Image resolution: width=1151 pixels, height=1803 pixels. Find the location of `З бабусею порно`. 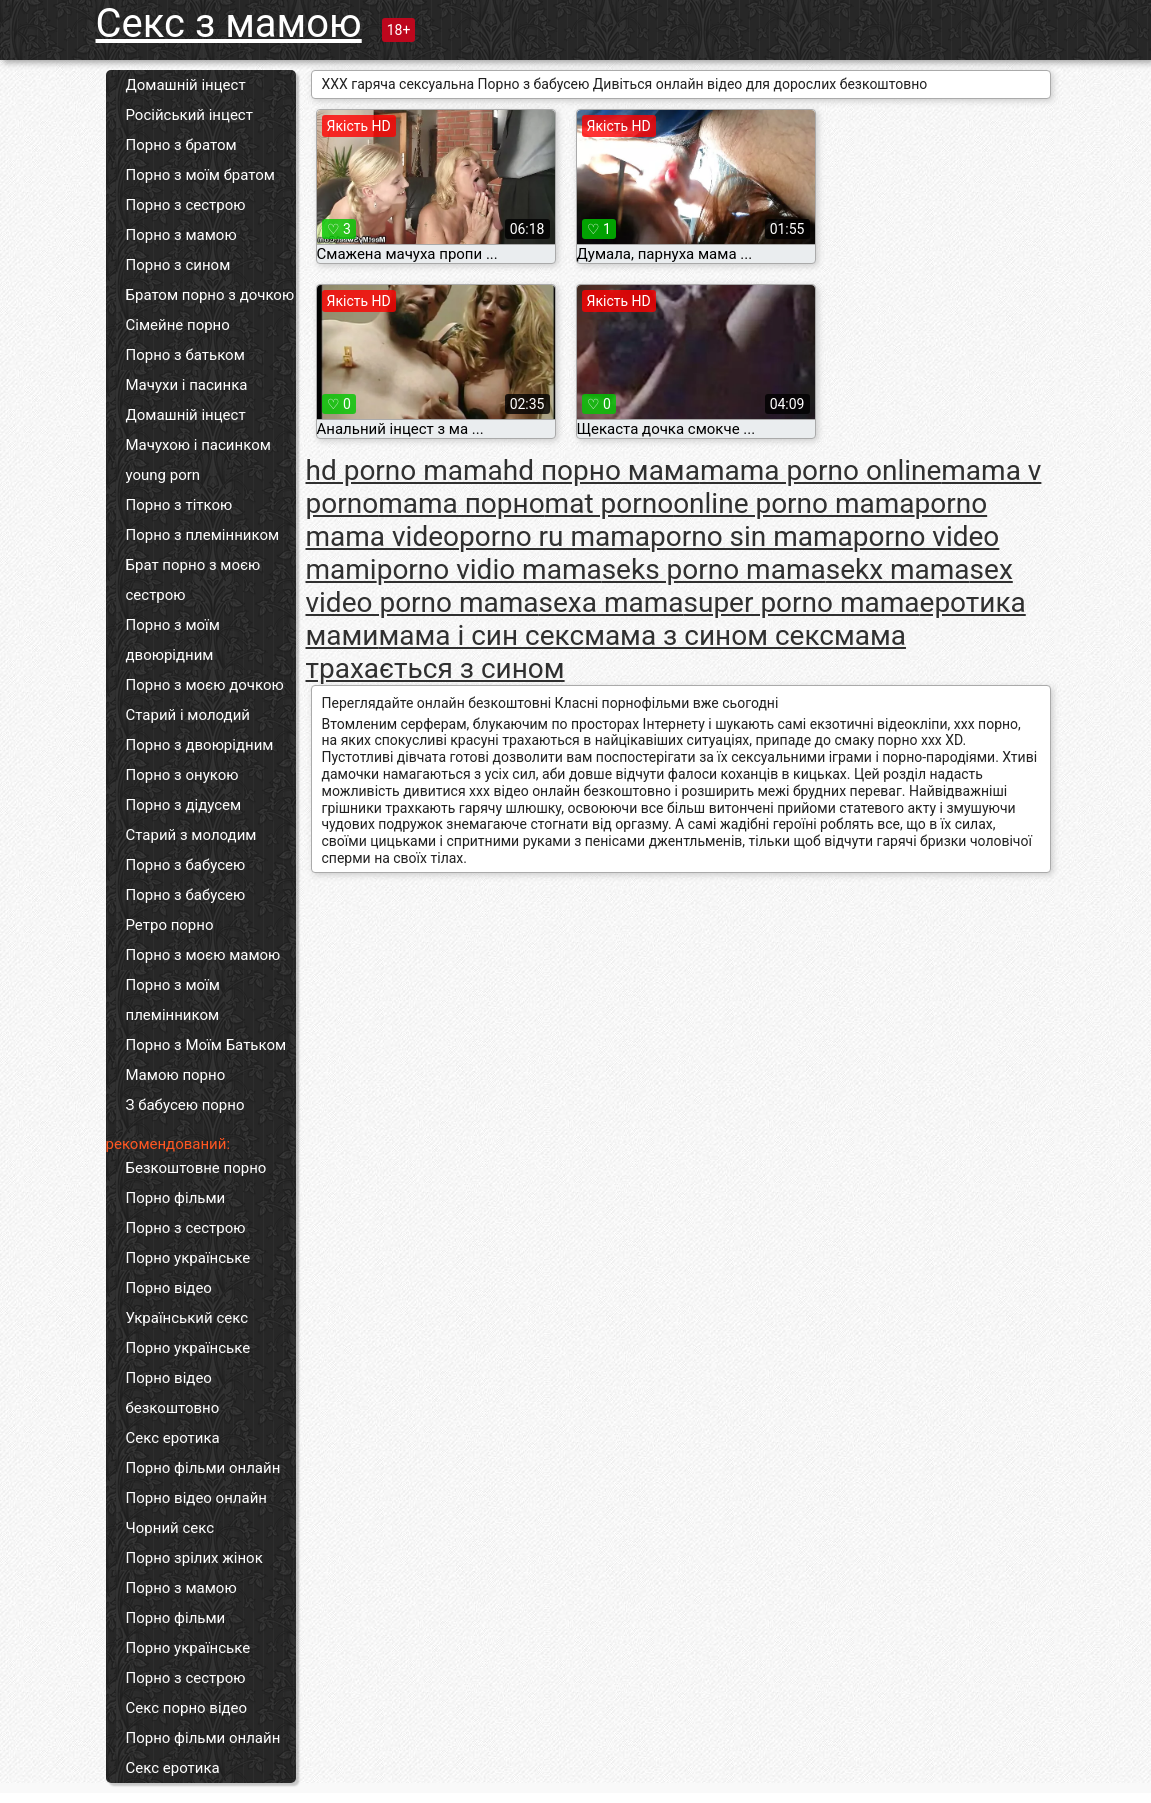

З бабусею порно is located at coordinates (185, 1105).